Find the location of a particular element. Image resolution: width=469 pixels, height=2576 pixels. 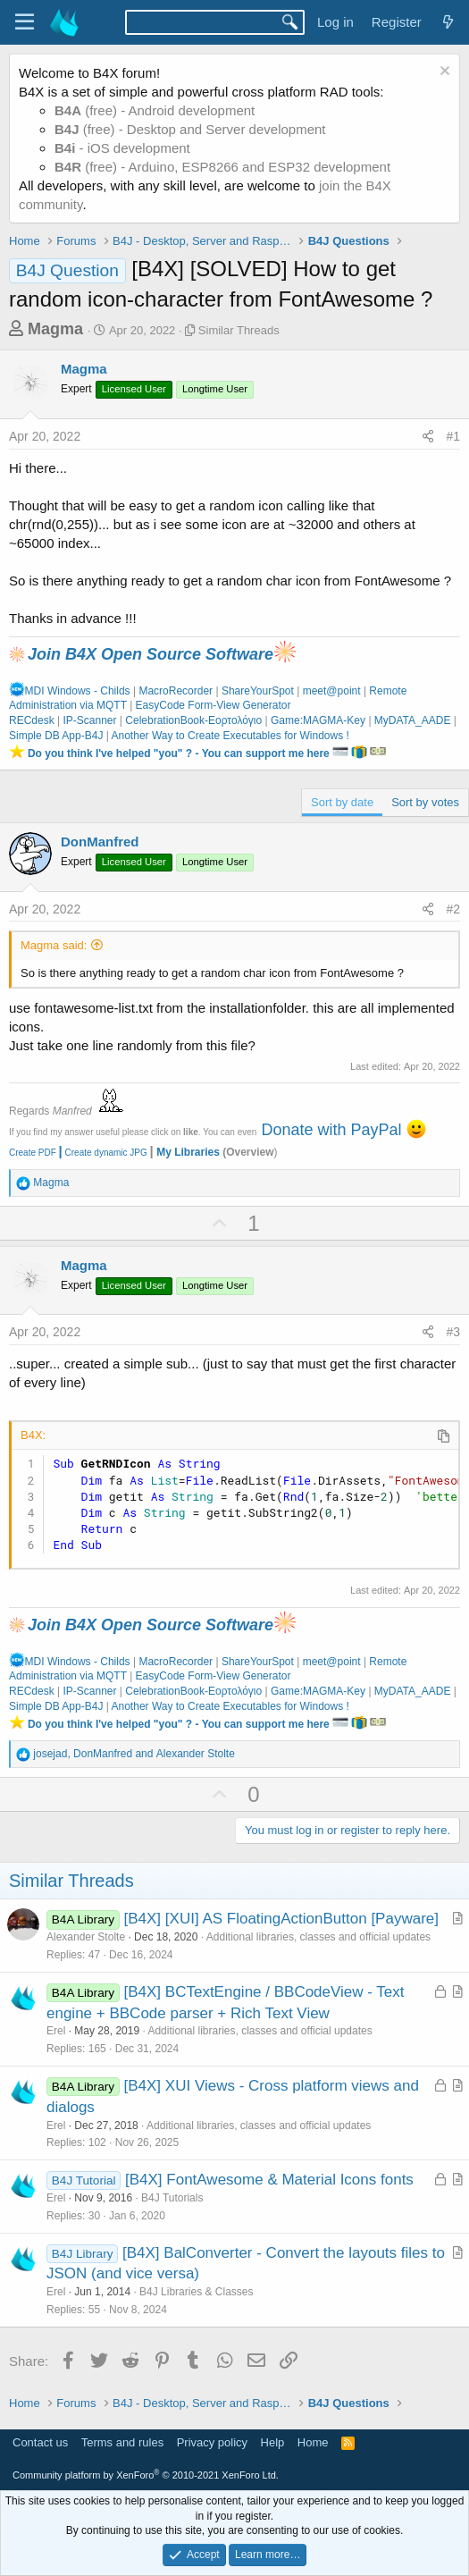

Contact us is located at coordinates (40, 2442).